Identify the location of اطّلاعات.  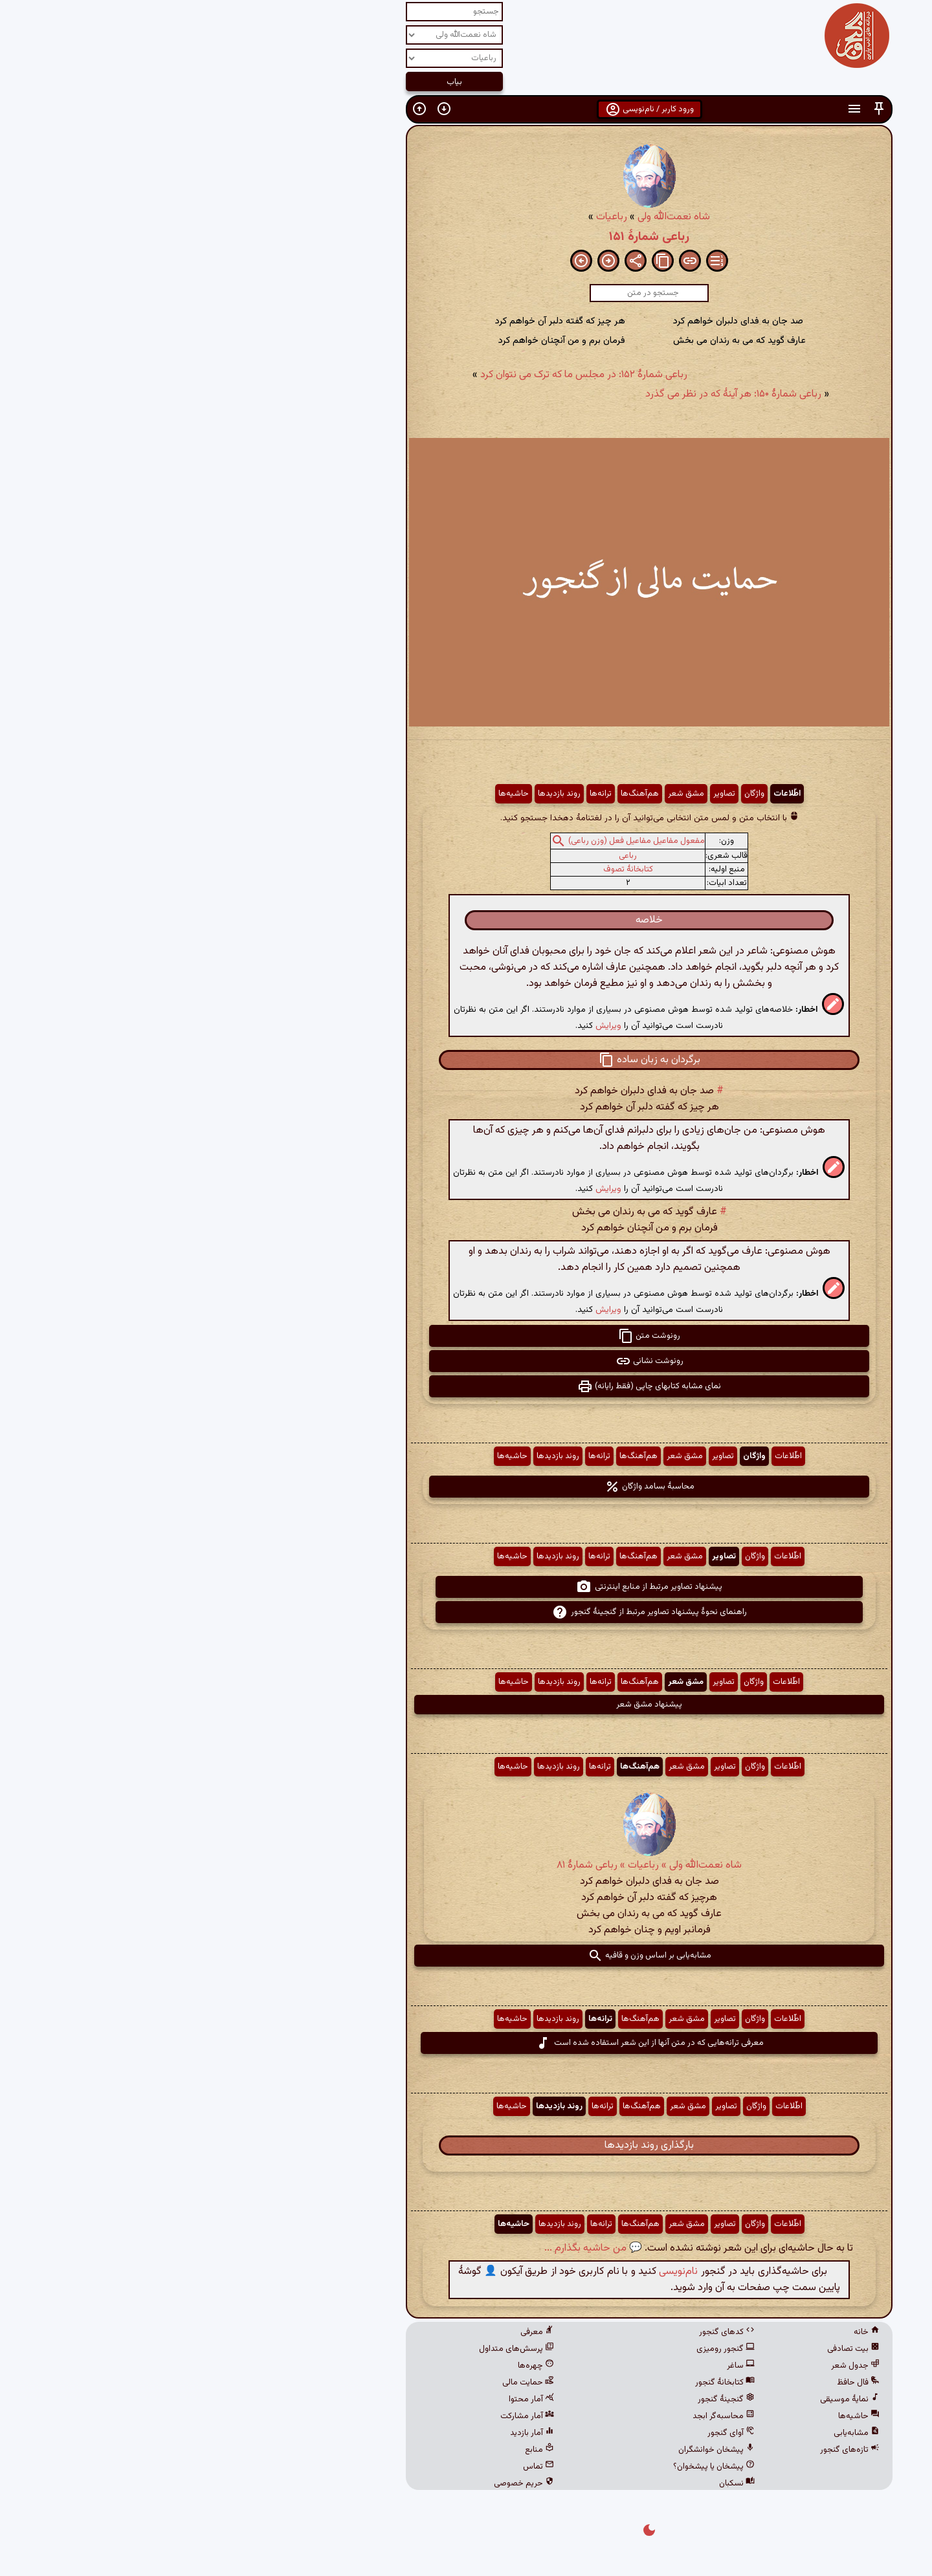
(603, 793).